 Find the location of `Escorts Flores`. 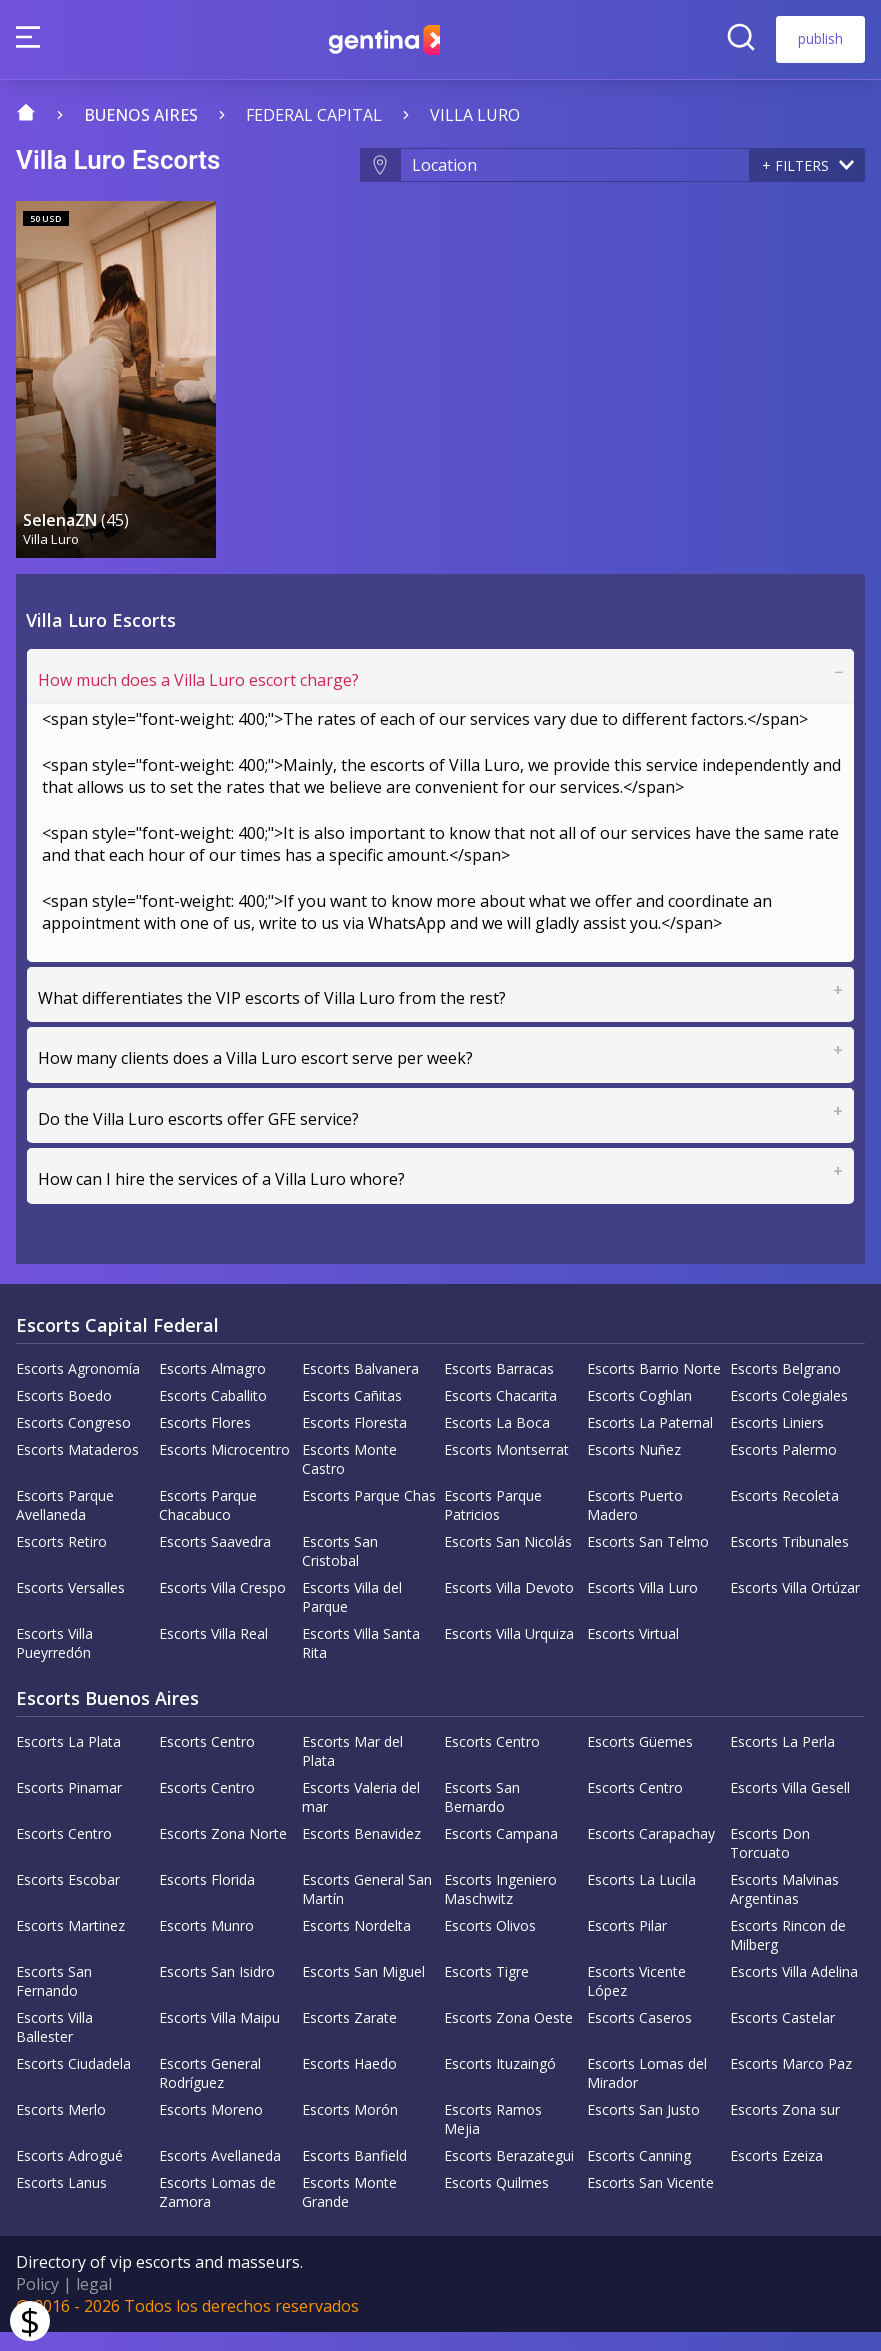

Escorts Flores is located at coordinates (205, 1441).